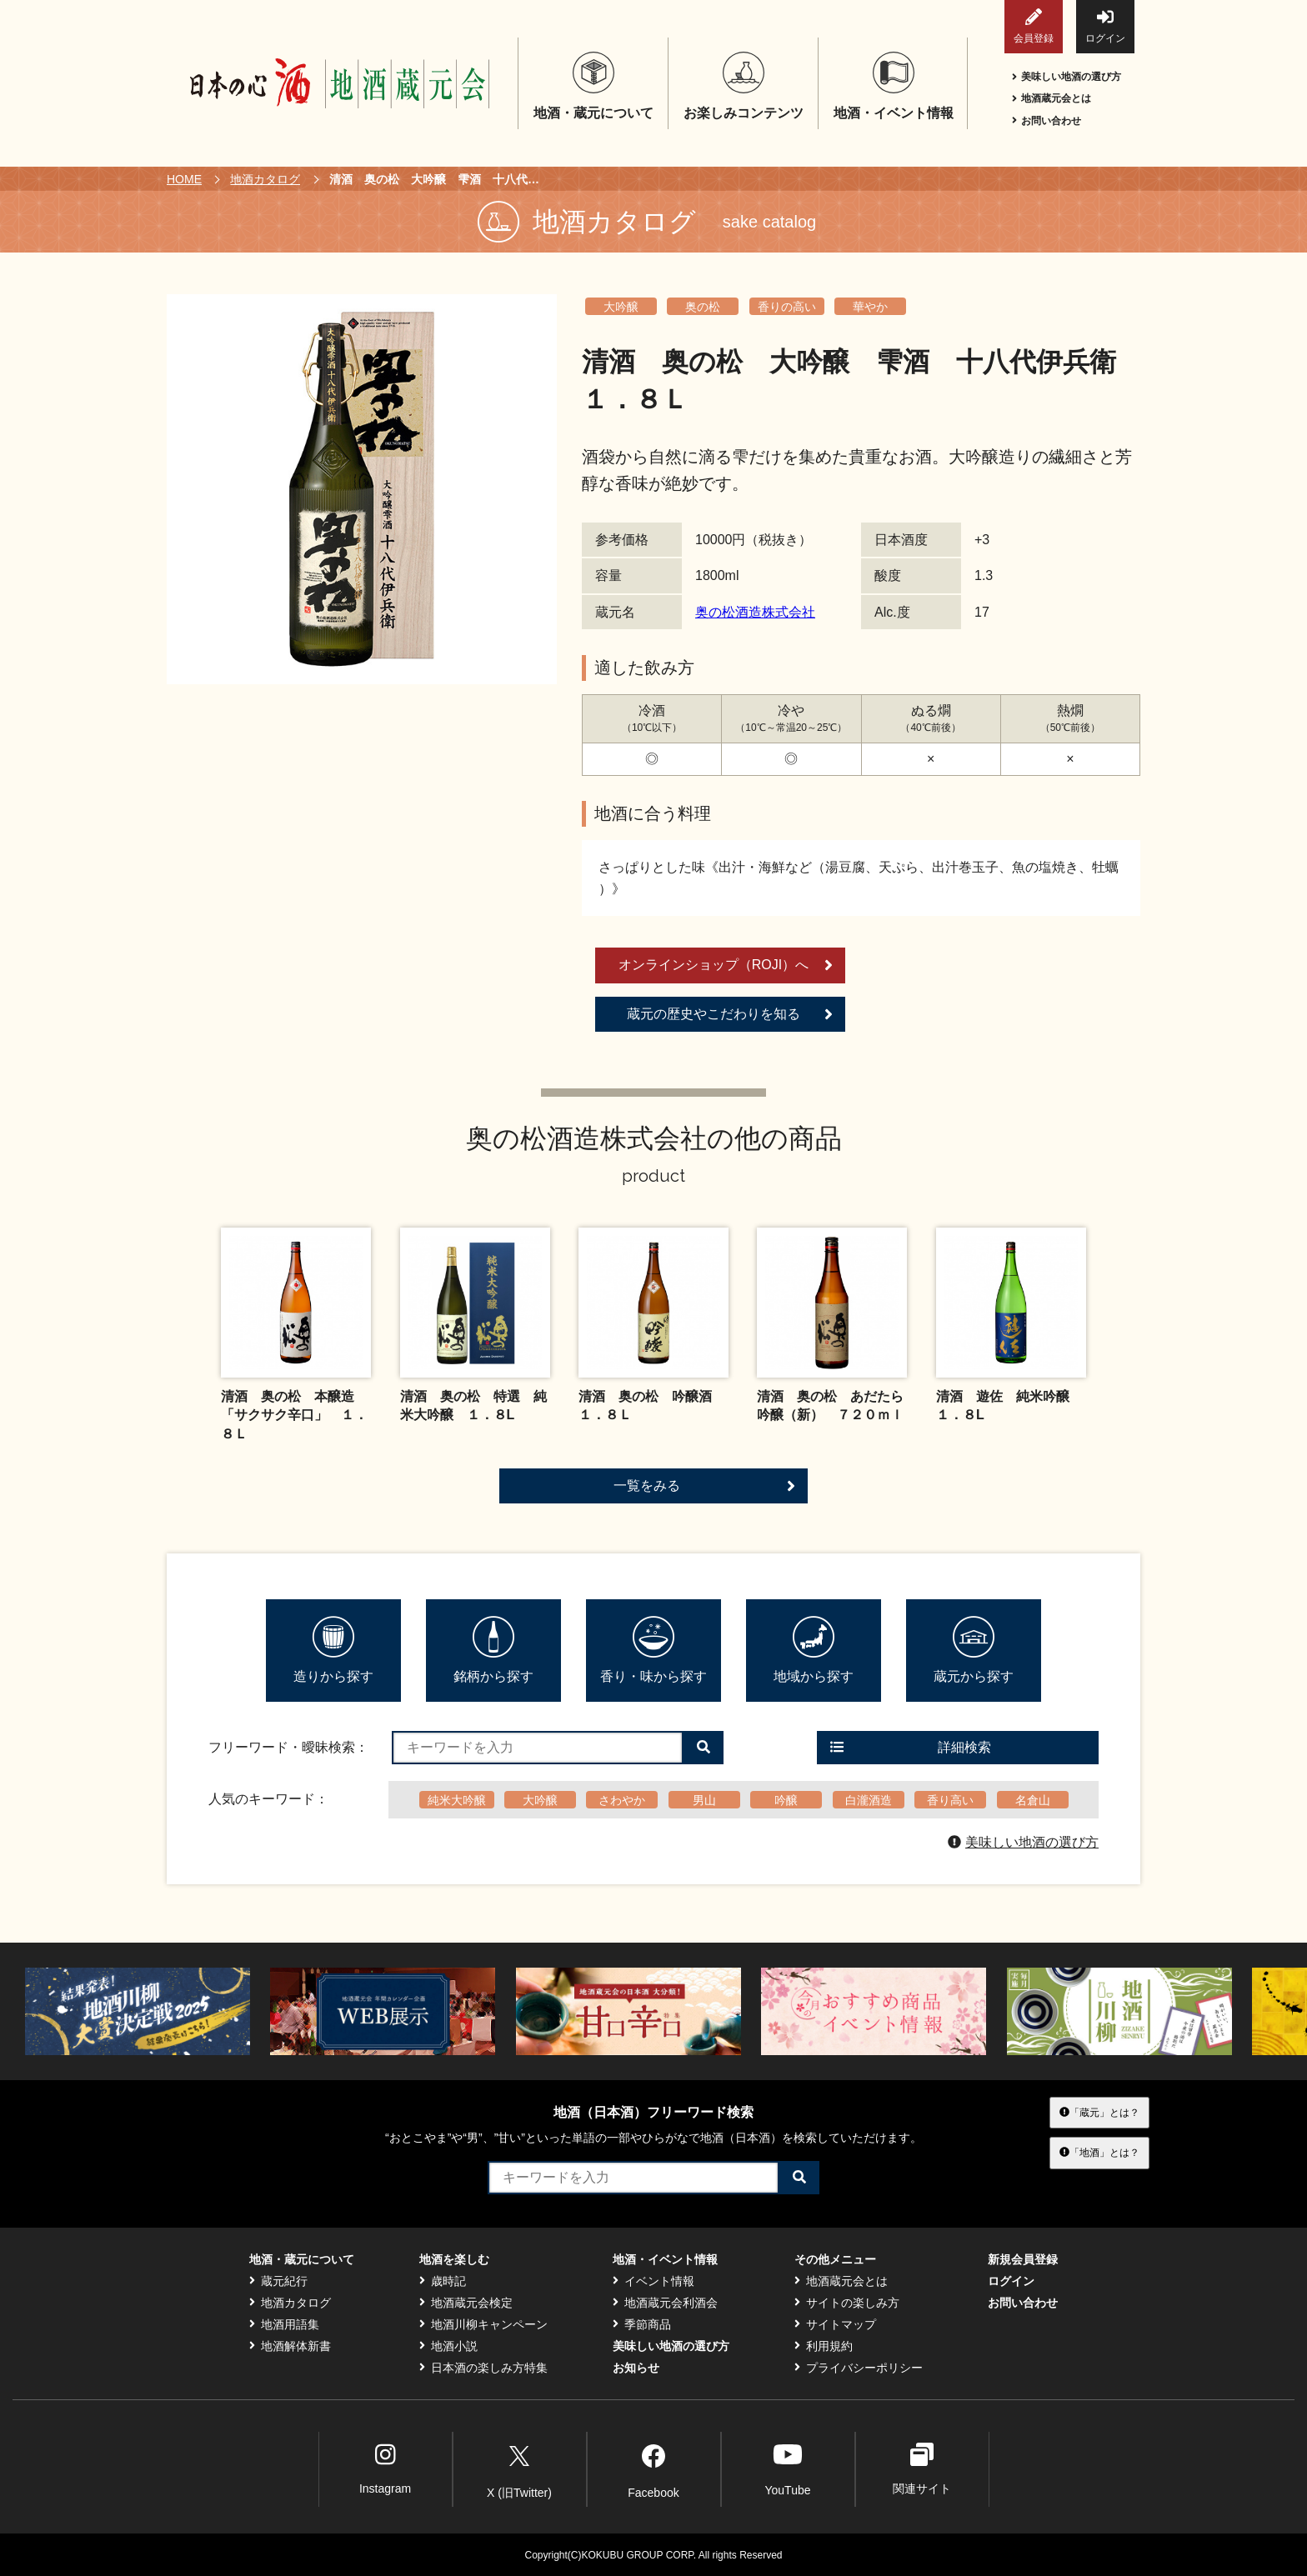 The width and height of the screenshot is (1307, 2576). I want to click on 香りの高い, so click(787, 306).